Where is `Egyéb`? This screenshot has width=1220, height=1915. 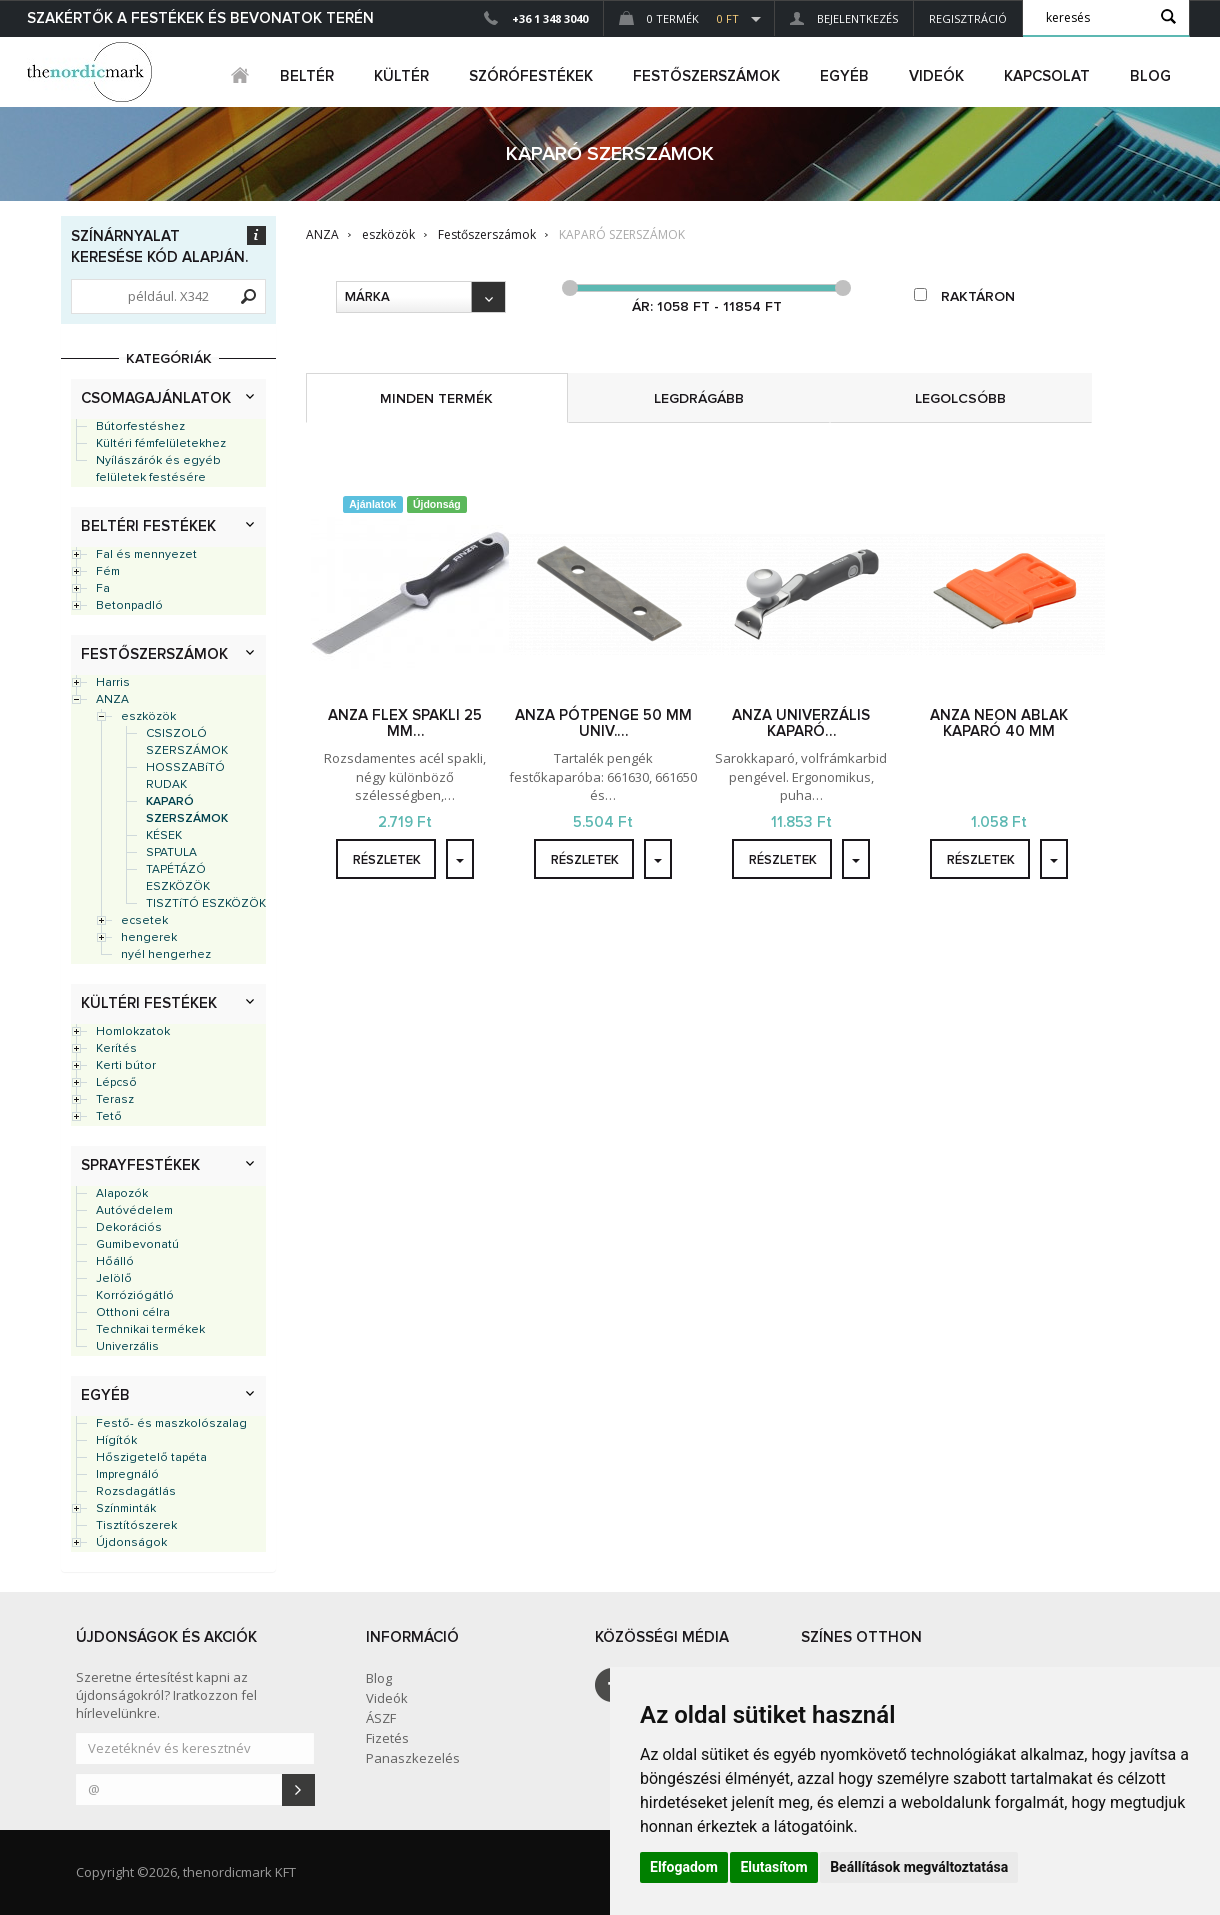
Egyéb is located at coordinates (105, 1395).